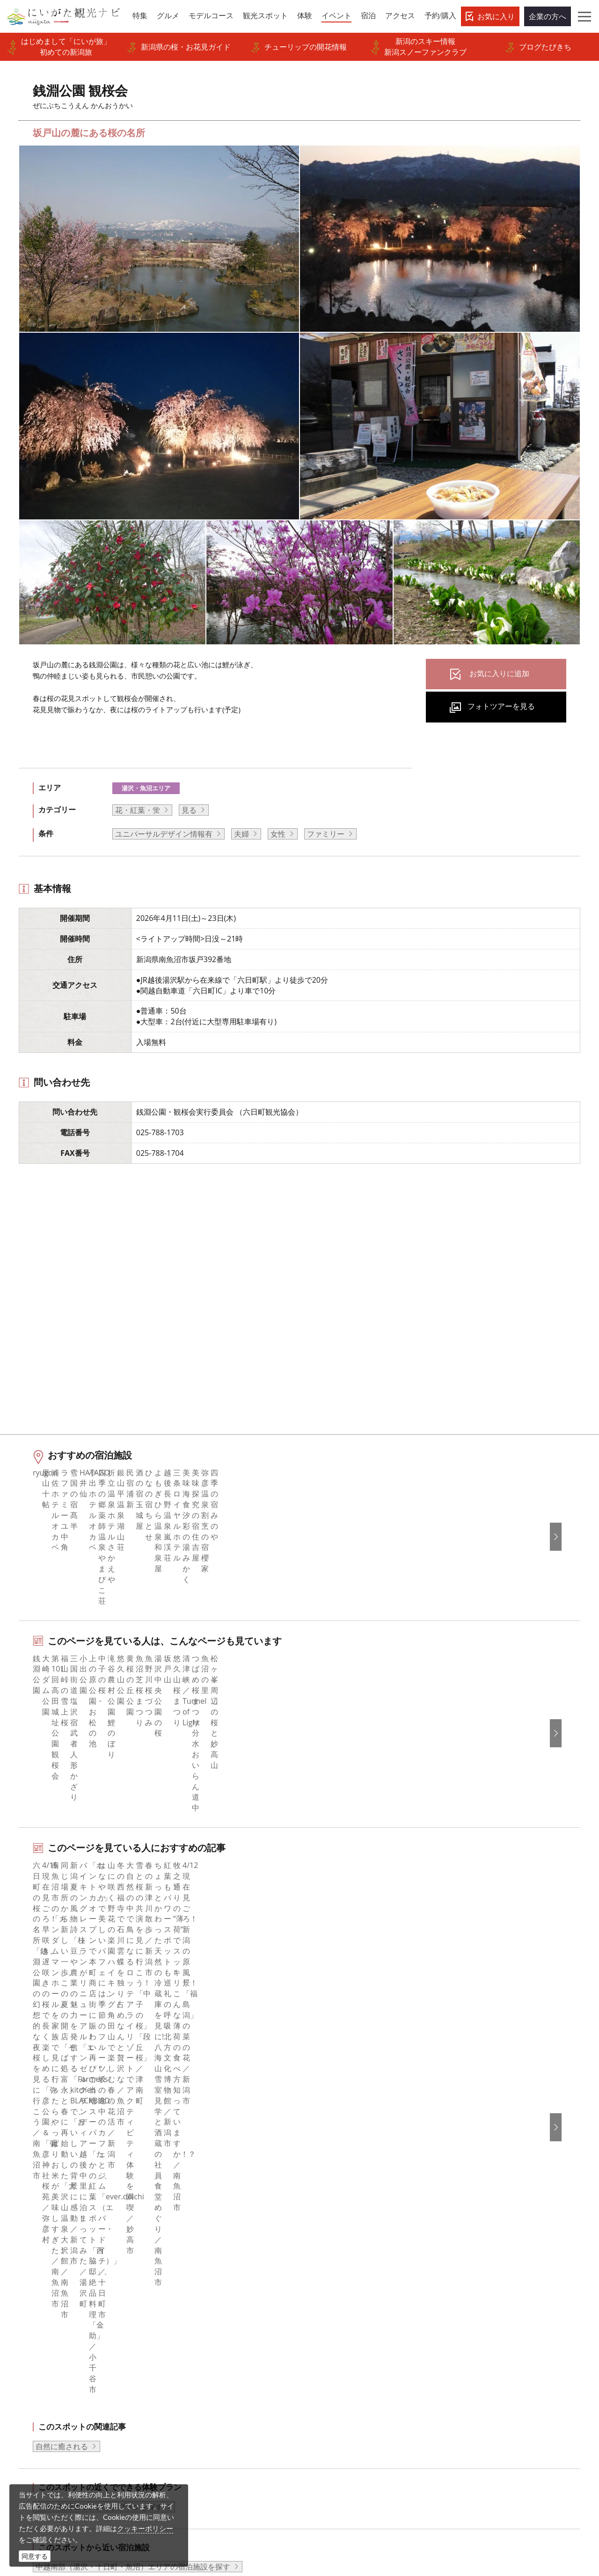 The height and width of the screenshot is (2576, 599). I want to click on ブログ, so click(322, 2287).